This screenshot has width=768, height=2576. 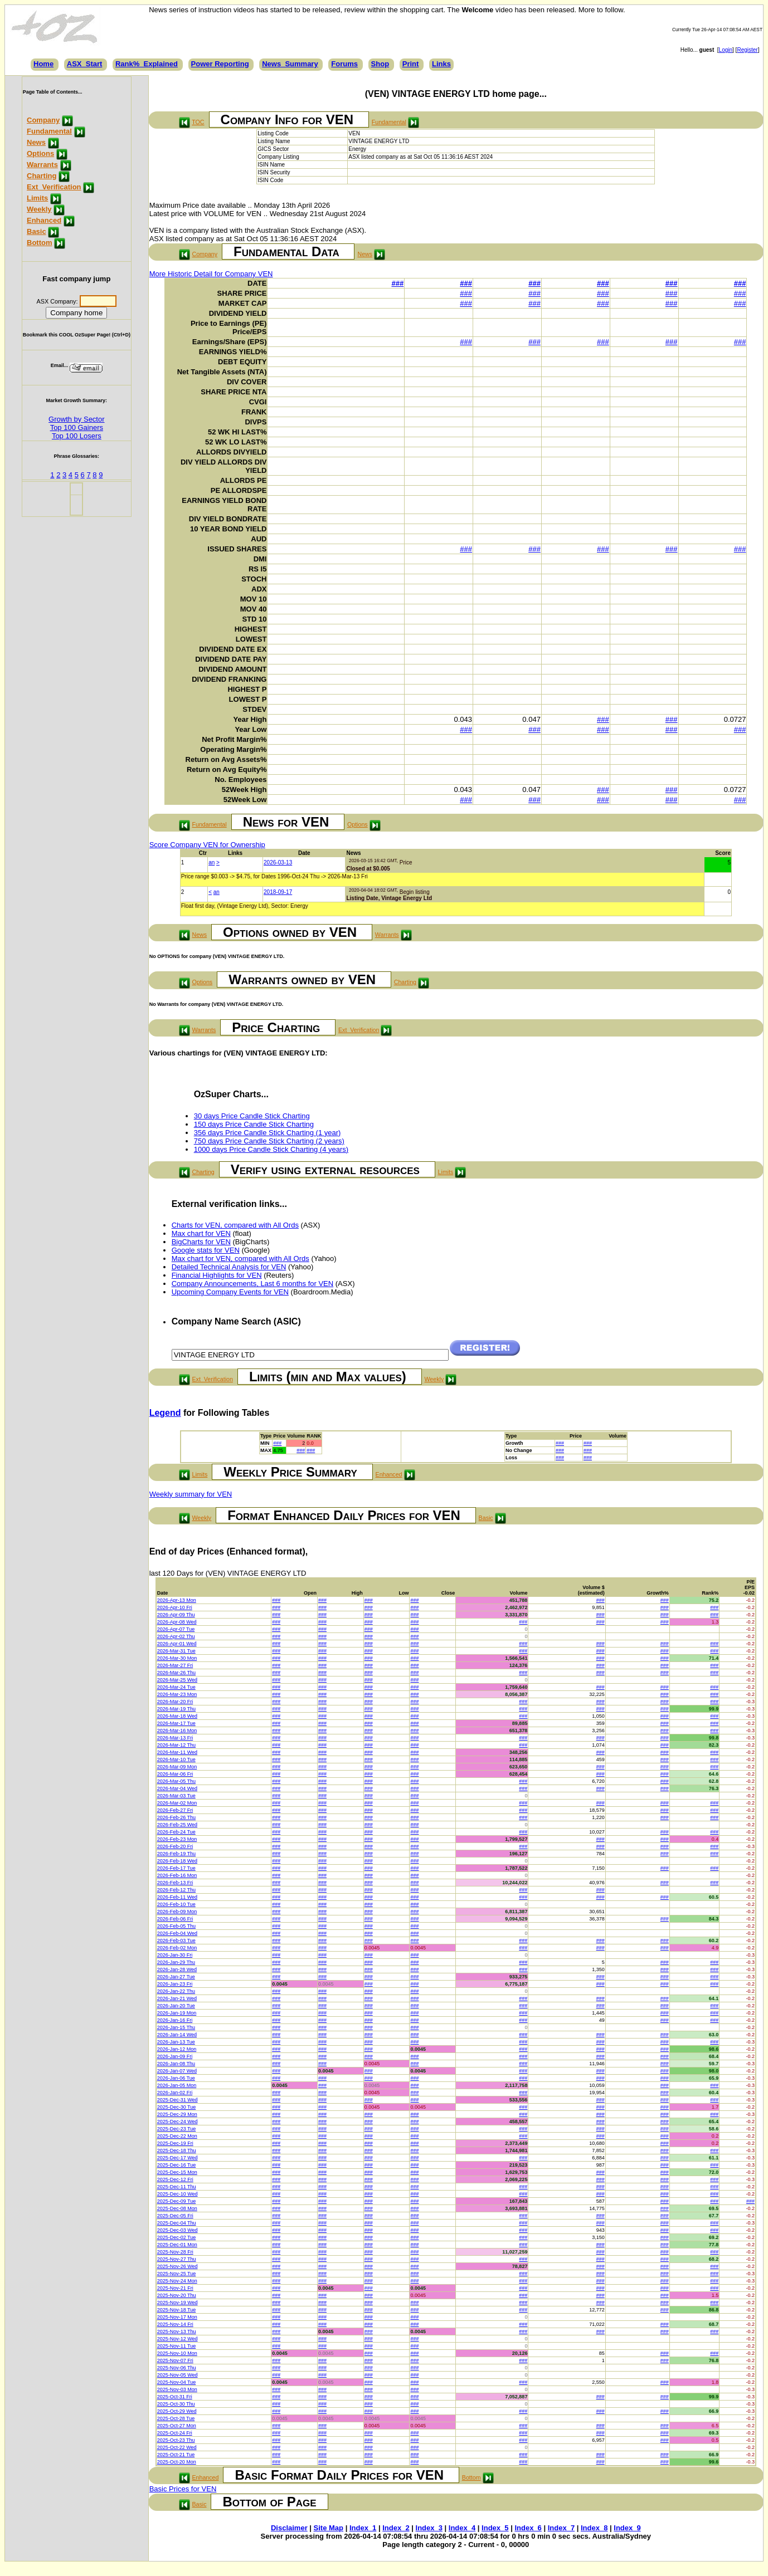 What do you see at coordinates (165, 1412) in the screenshot?
I see `Legend` at bounding box center [165, 1412].